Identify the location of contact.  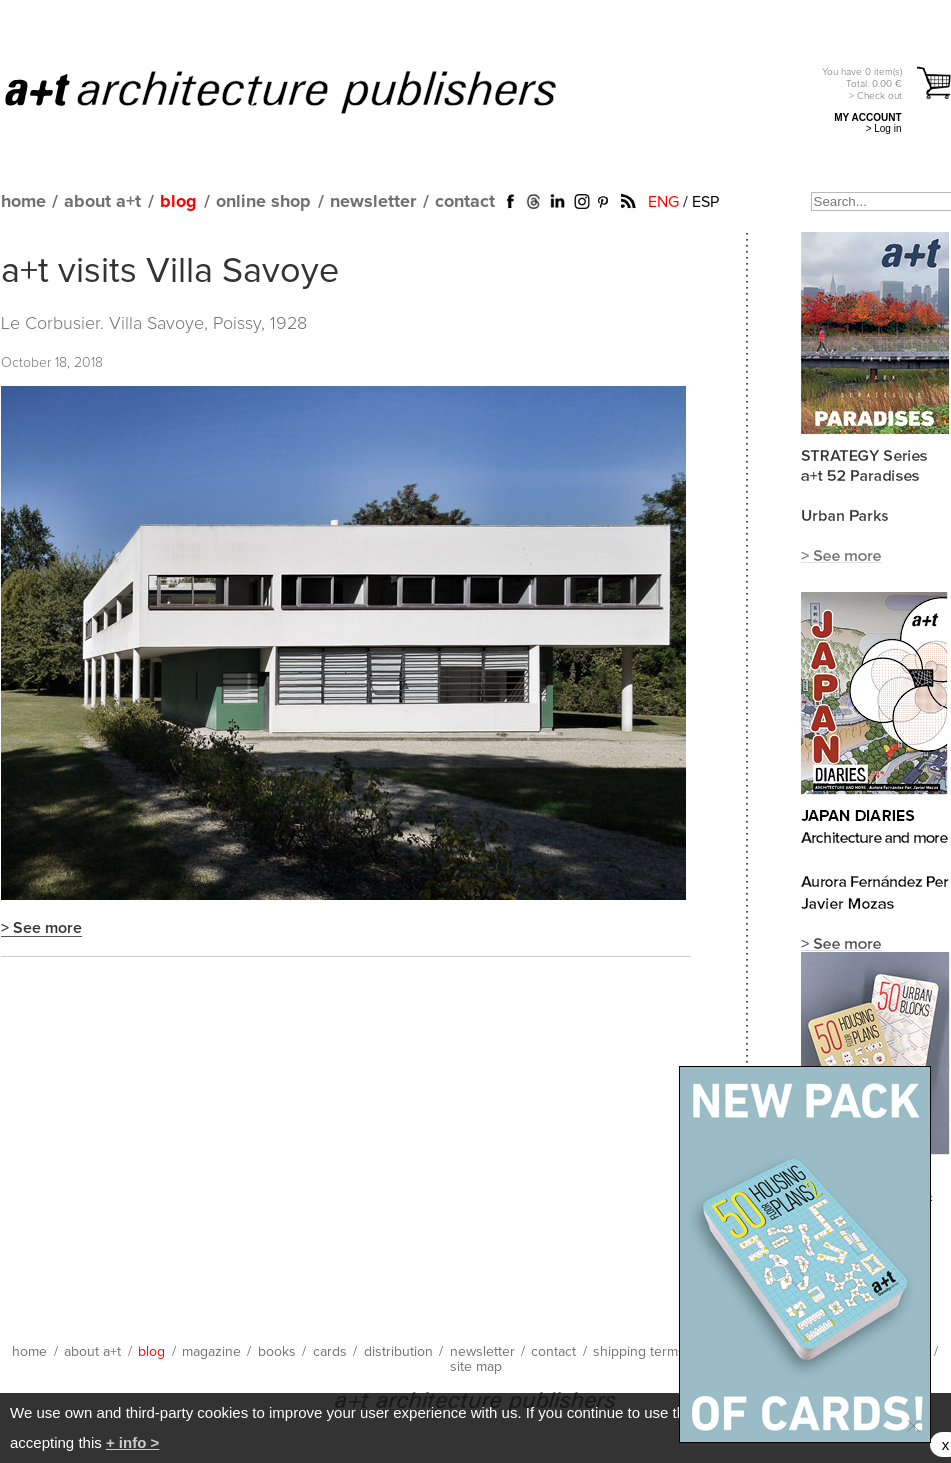
(465, 202).